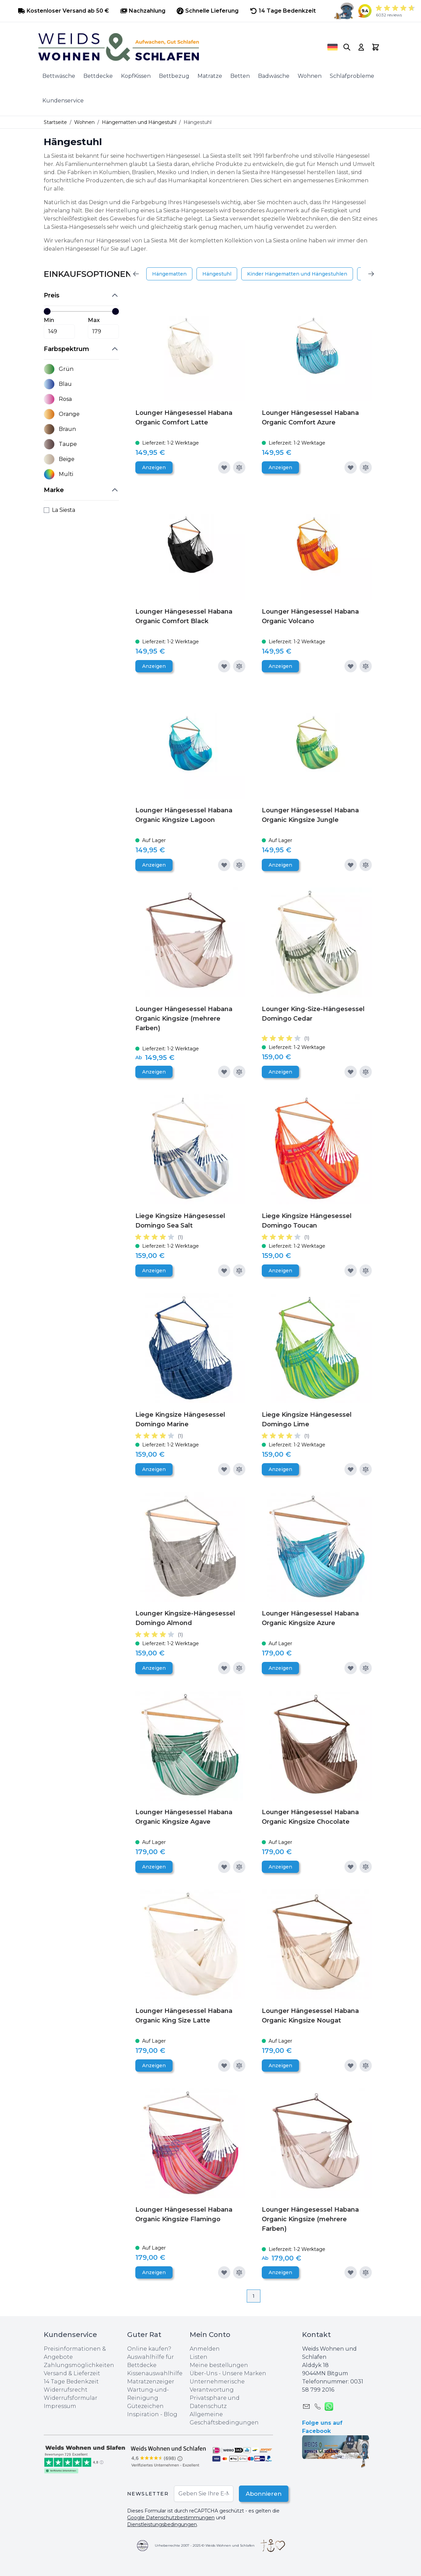 Image resolution: width=421 pixels, height=2576 pixels. Describe the element at coordinates (145, 2406) in the screenshot. I see `Gütezeichen` at that location.